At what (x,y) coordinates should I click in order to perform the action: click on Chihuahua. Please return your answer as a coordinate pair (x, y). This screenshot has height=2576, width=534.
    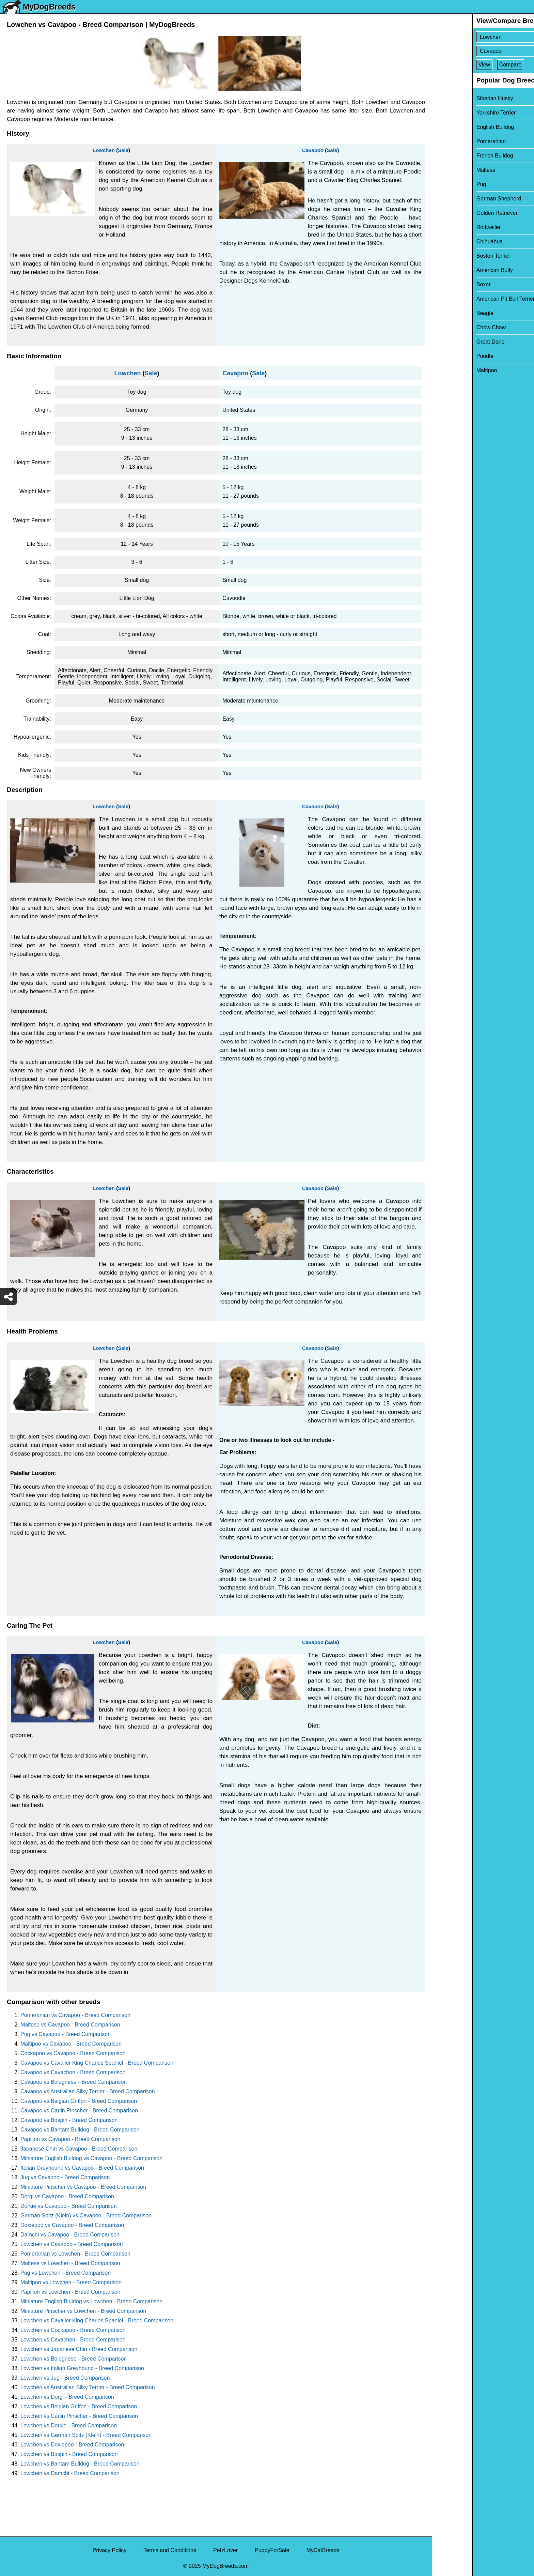
    Looking at the image, I should click on (449, 241).